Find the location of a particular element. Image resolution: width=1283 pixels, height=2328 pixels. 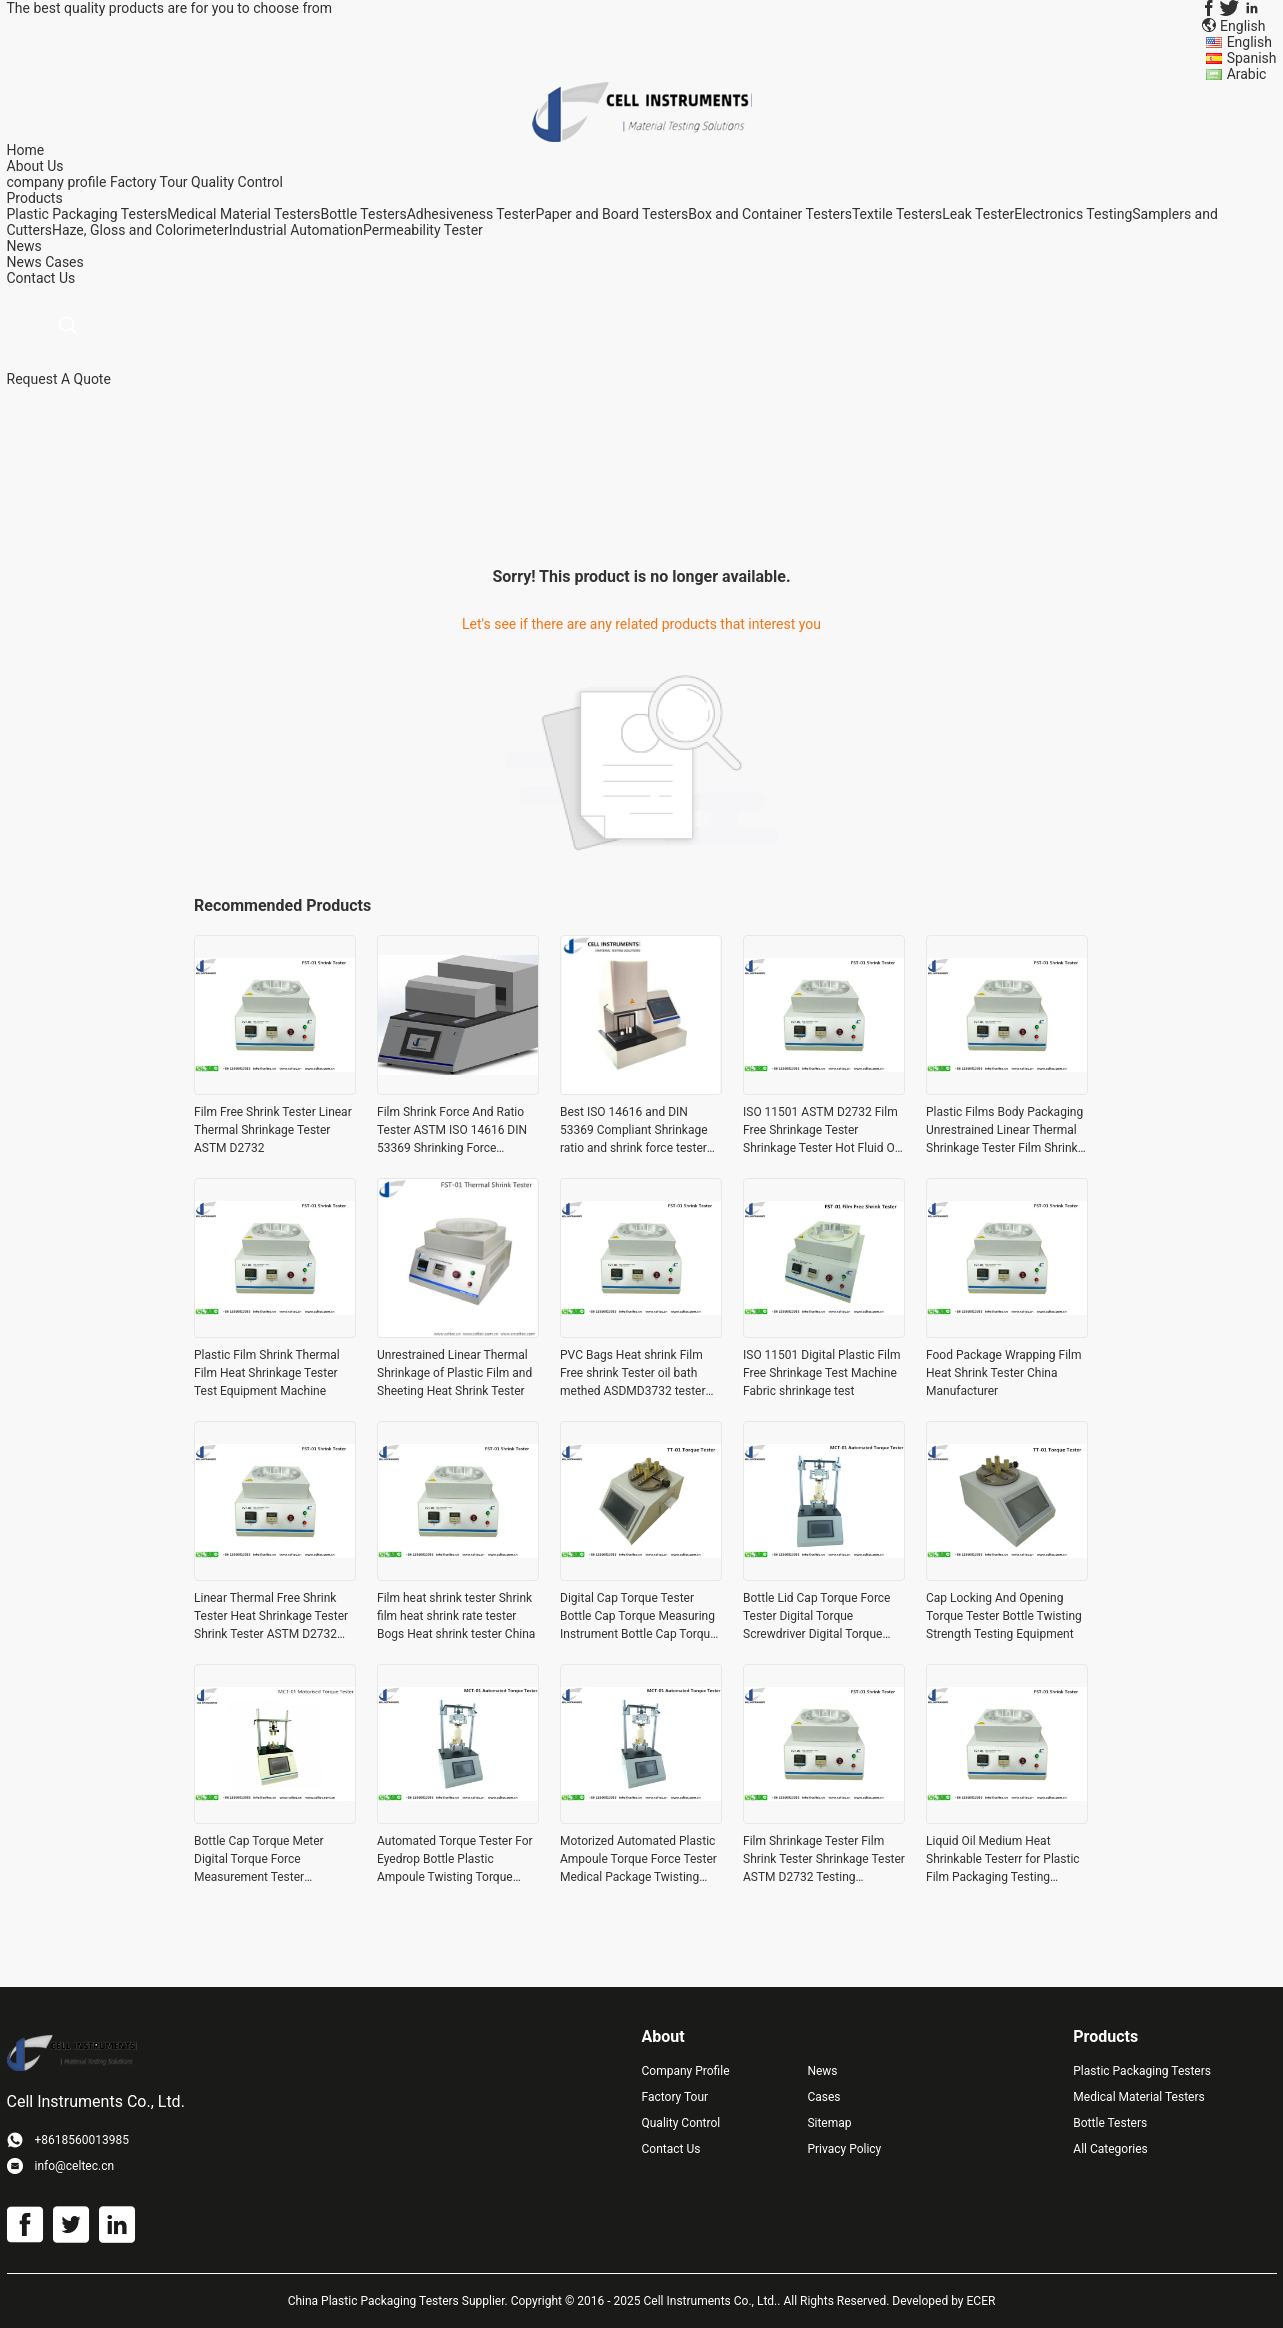

Arabic is located at coordinates (1247, 74).